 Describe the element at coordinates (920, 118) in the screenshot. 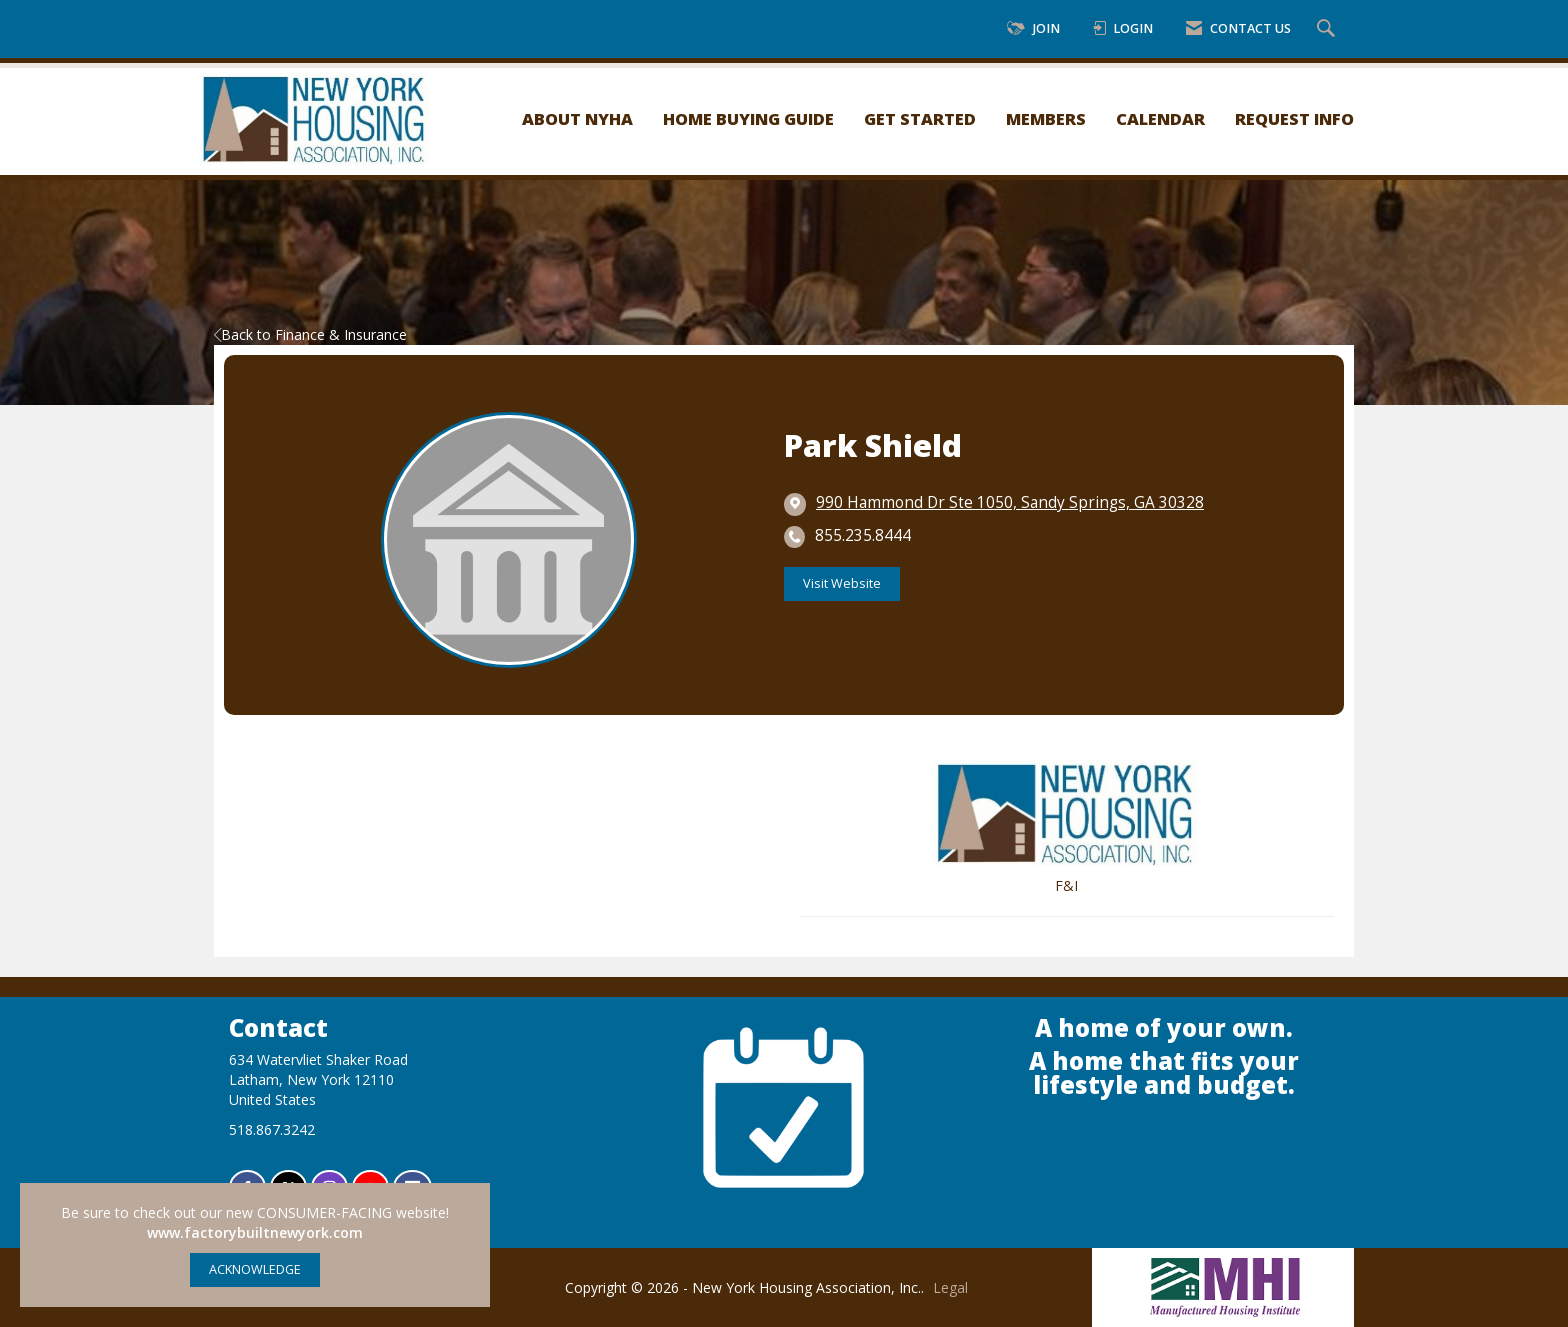

I see `Get Started` at that location.